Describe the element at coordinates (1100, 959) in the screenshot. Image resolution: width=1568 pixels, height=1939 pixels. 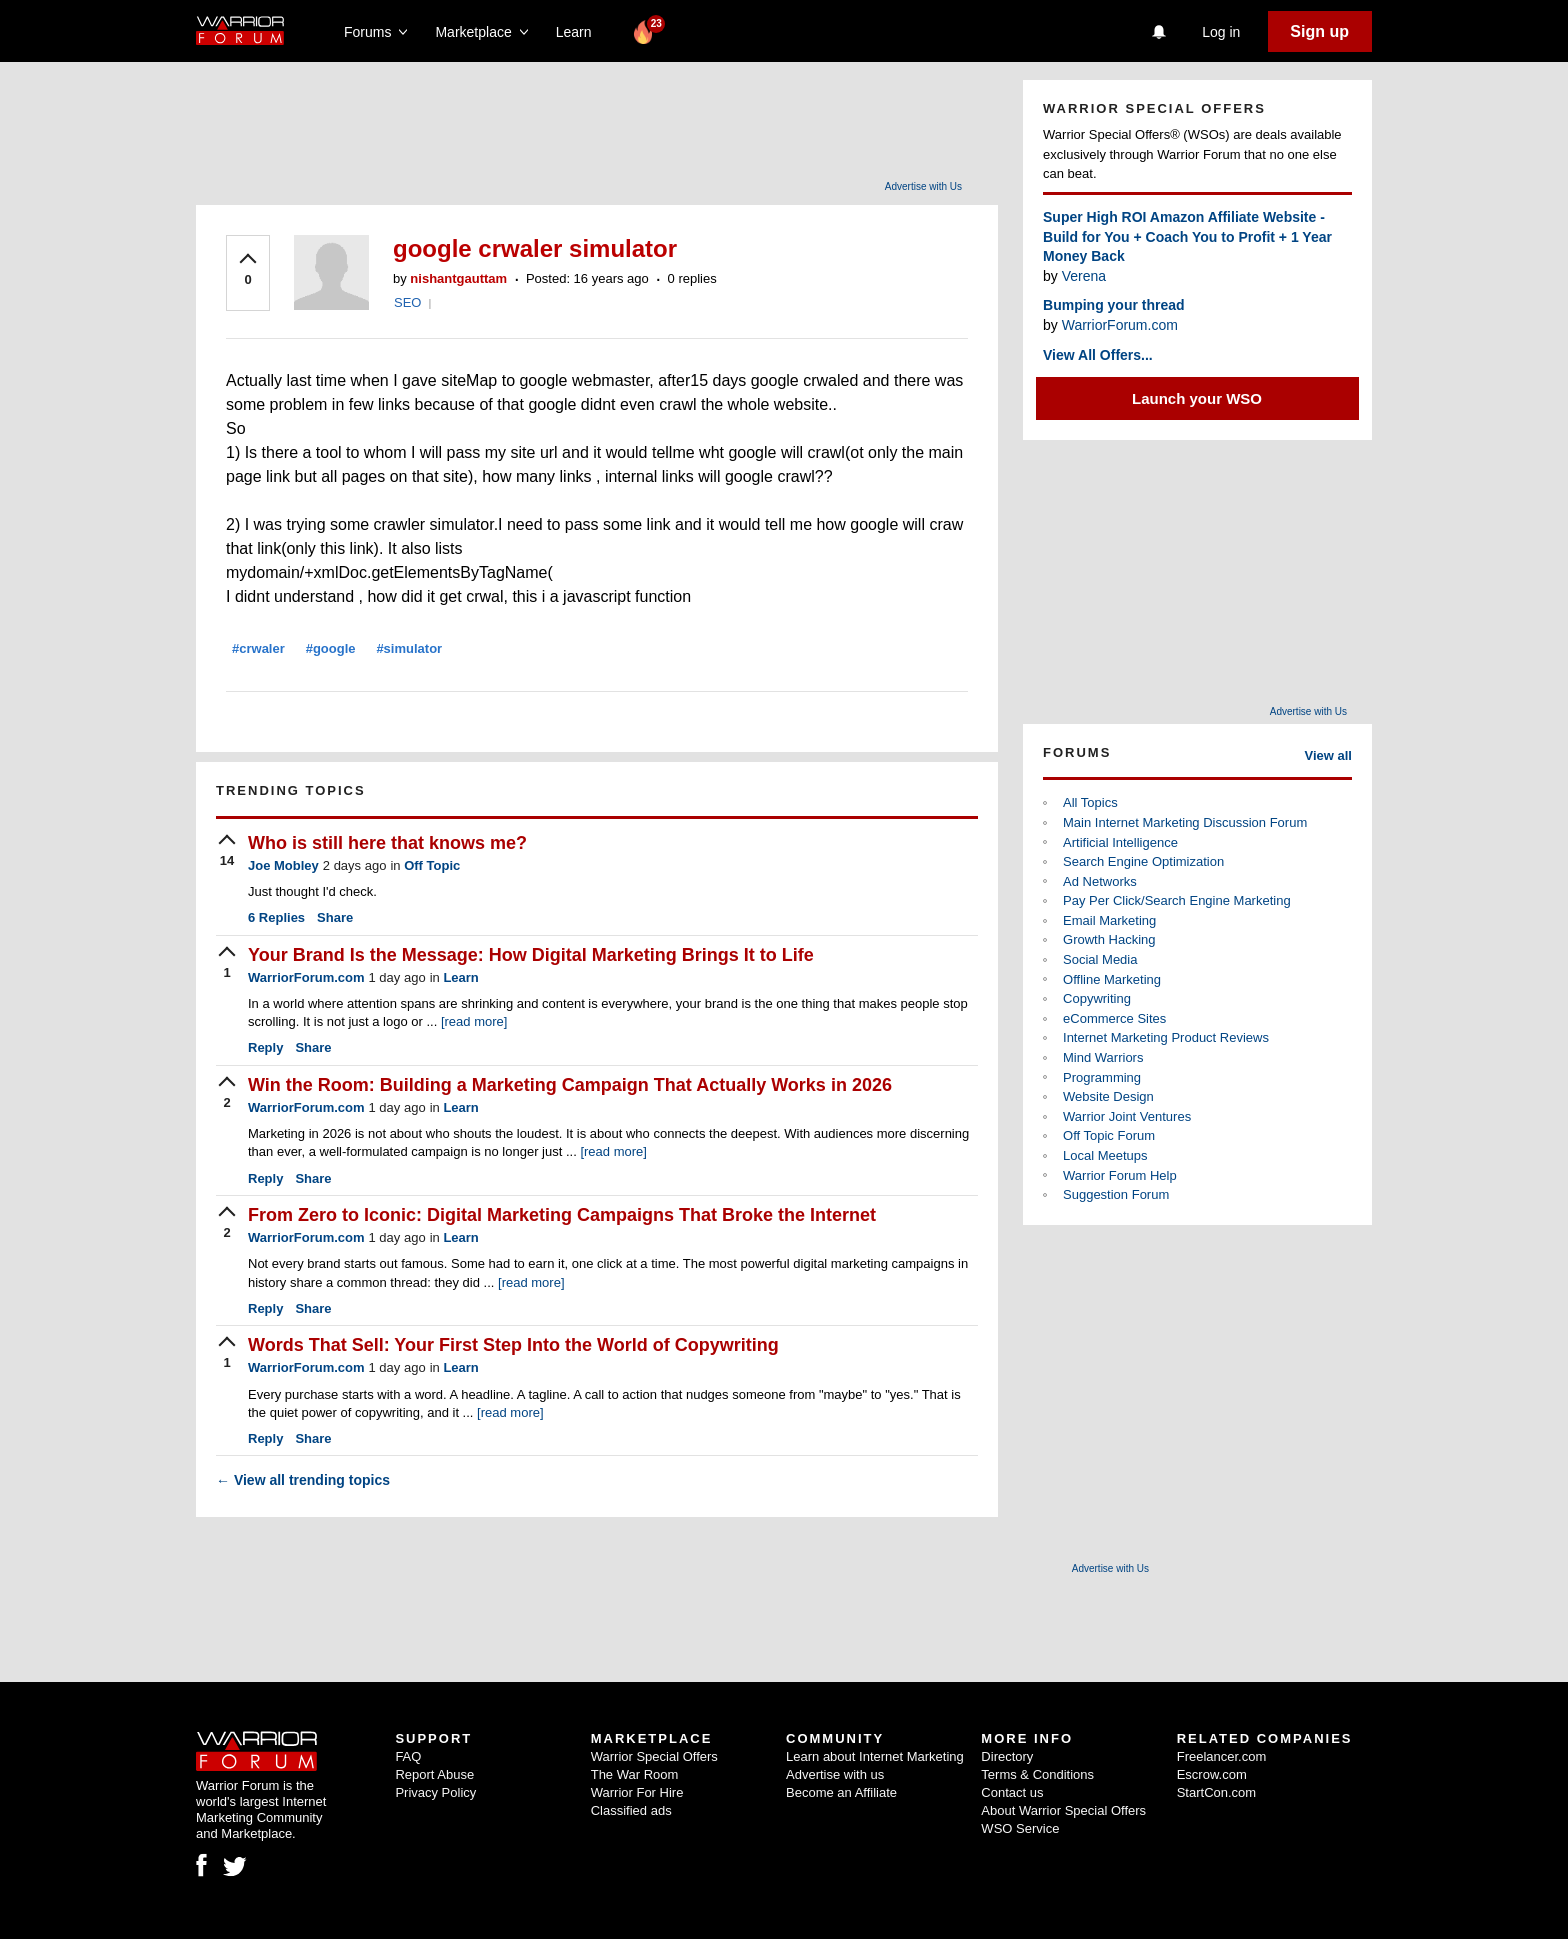
I see `Social Media` at that location.